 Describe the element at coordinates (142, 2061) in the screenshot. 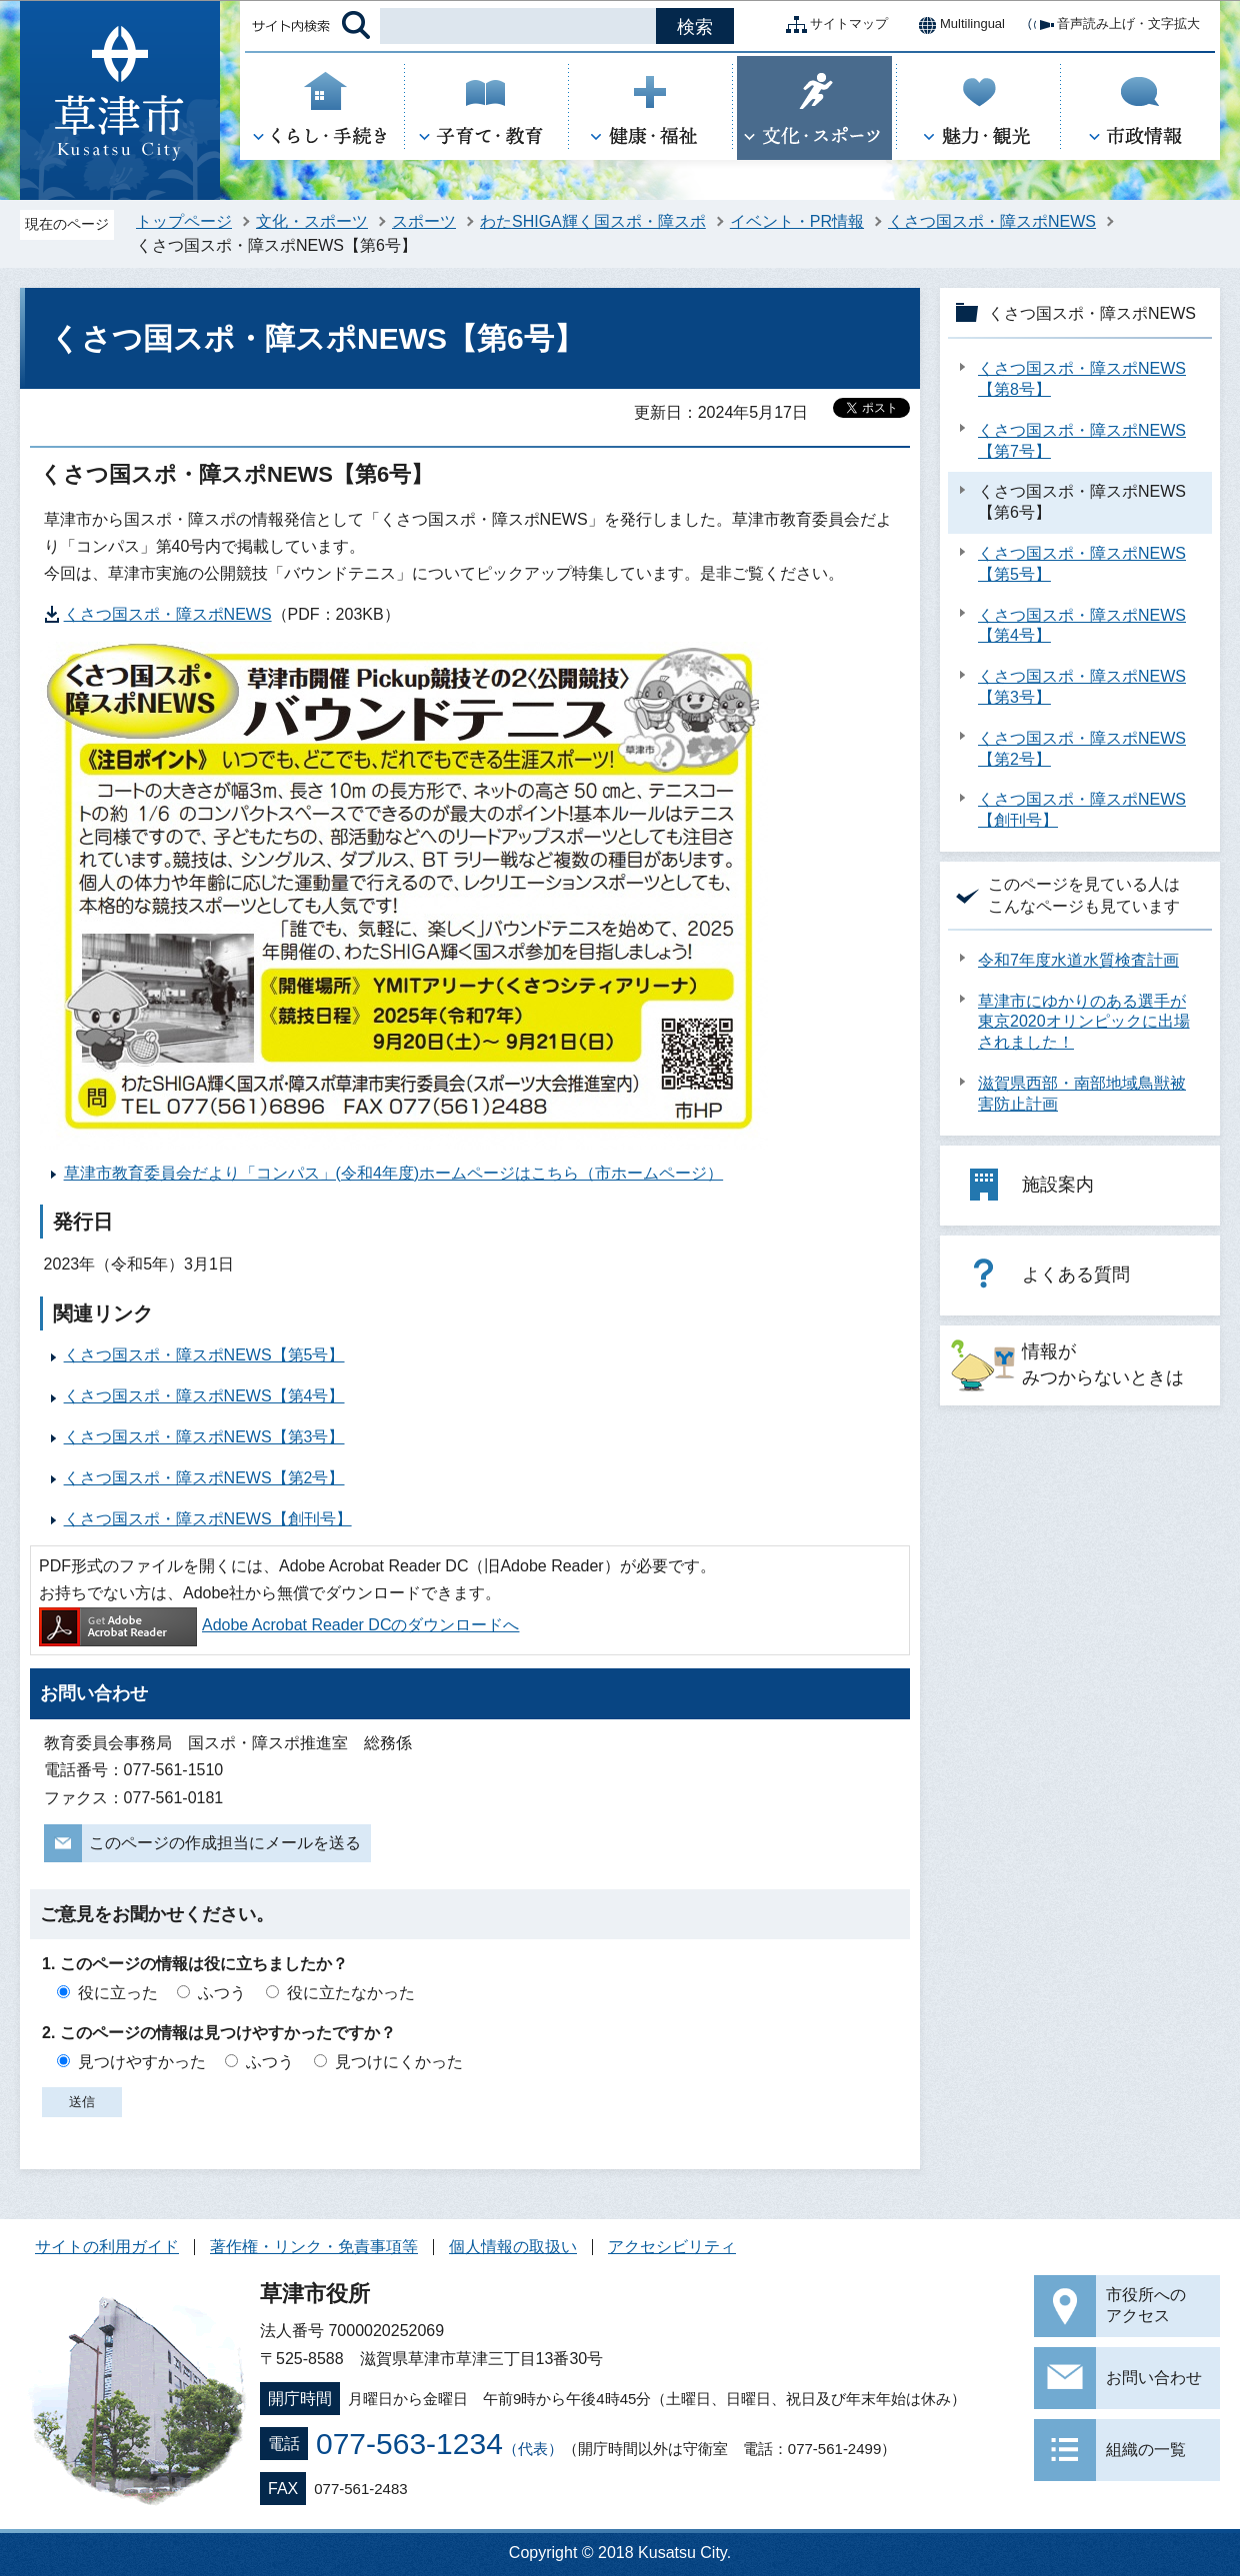

I see `見つけやすかった` at that location.